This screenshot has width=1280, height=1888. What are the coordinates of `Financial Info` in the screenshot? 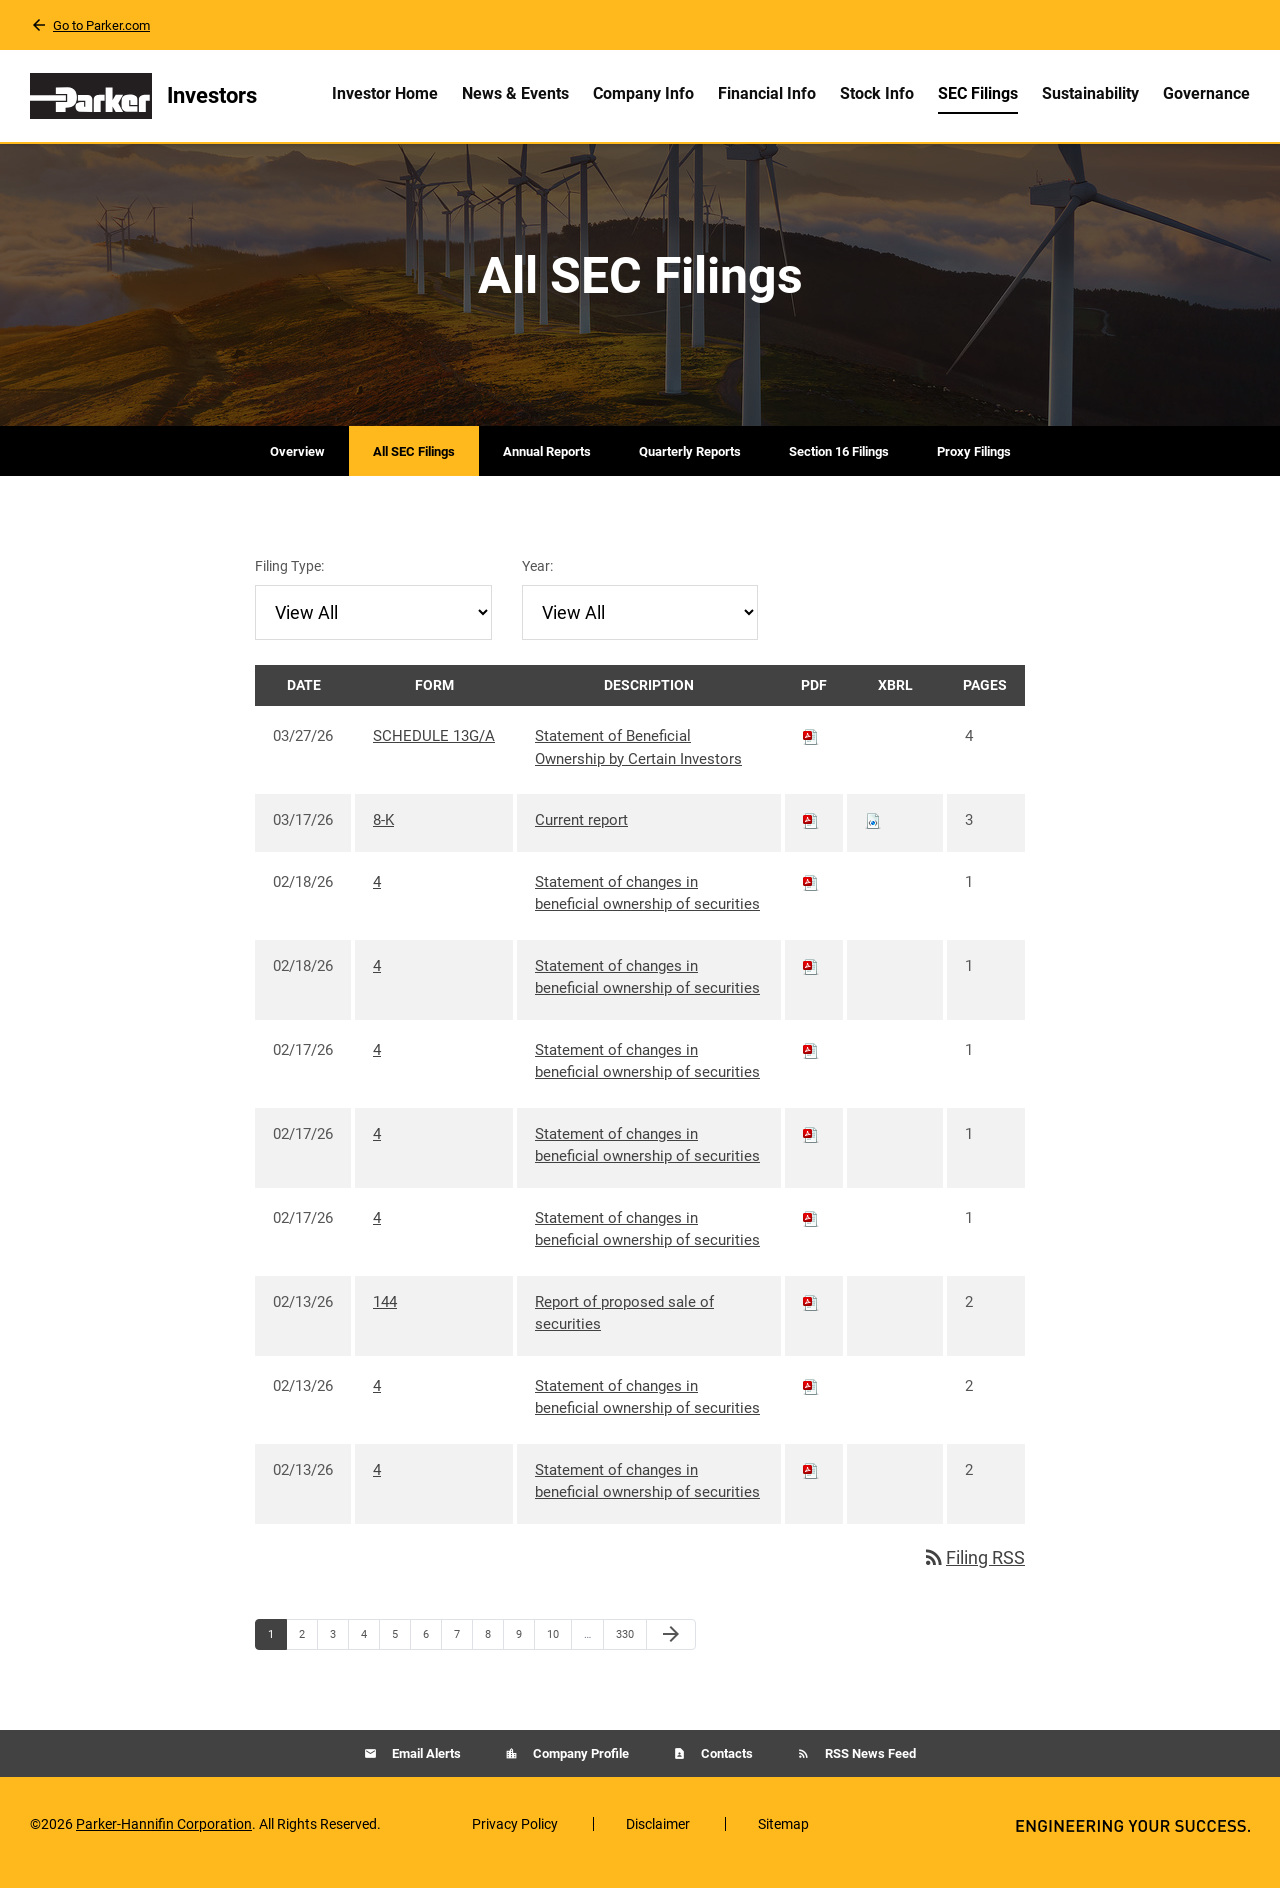 It's located at (767, 93).